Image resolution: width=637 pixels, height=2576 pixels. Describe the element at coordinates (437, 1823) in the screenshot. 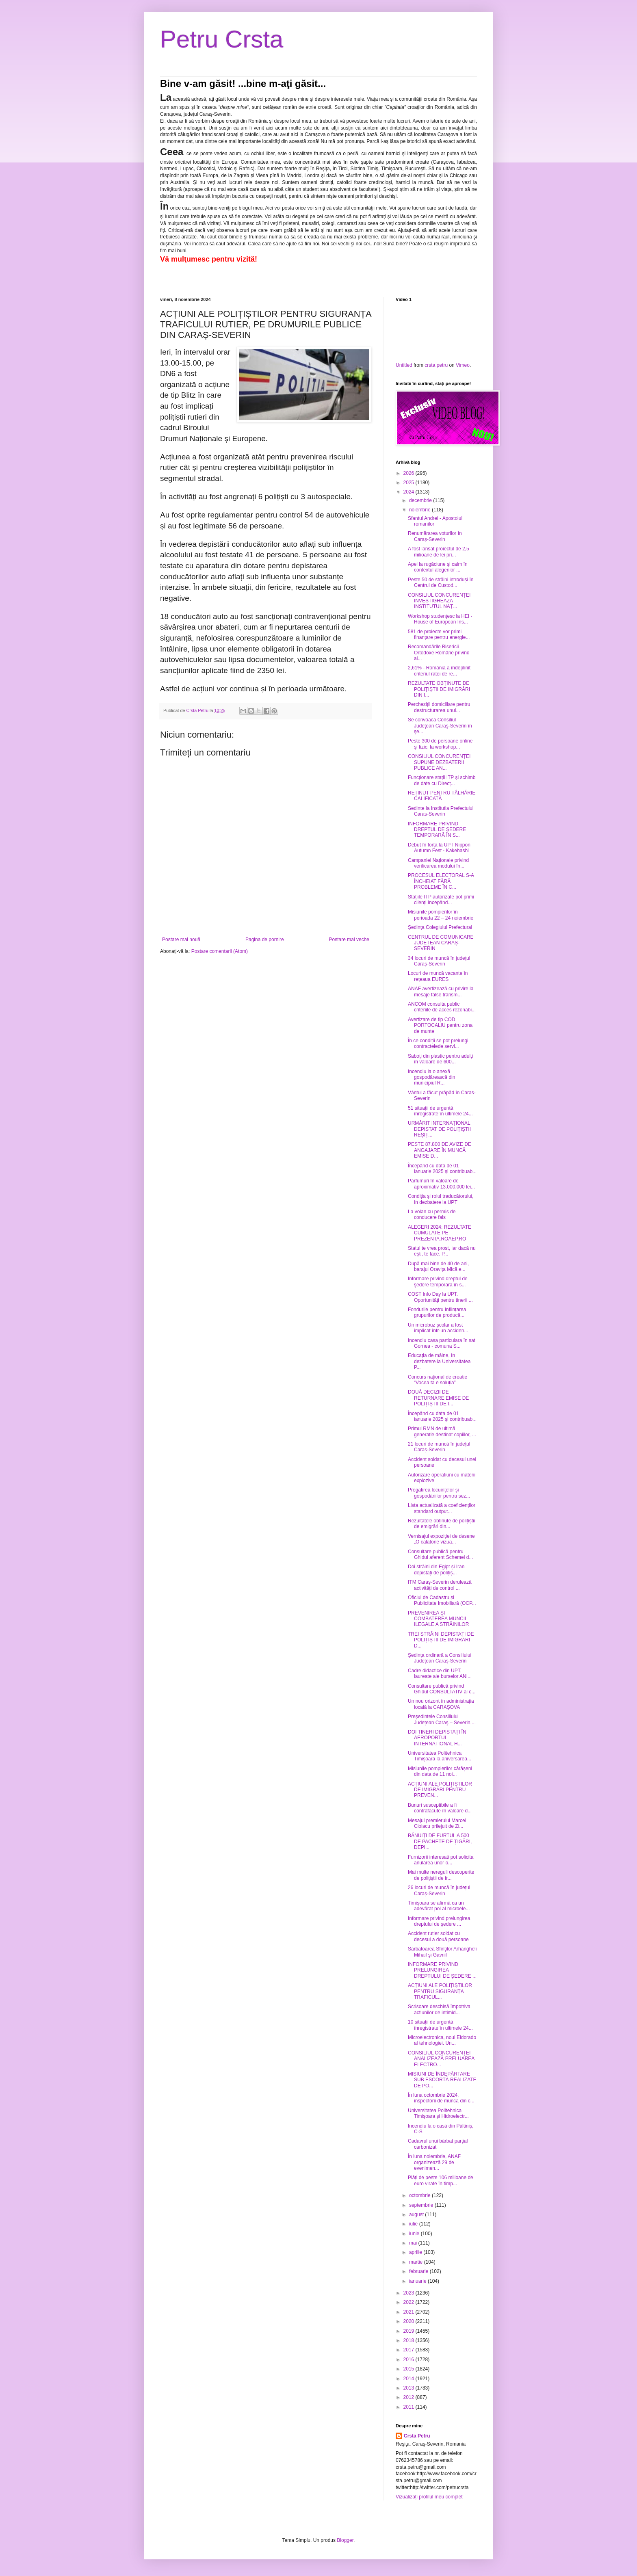

I see `Mesajul premierului Marcel Ciolacu prilejuit de Zi...` at that location.